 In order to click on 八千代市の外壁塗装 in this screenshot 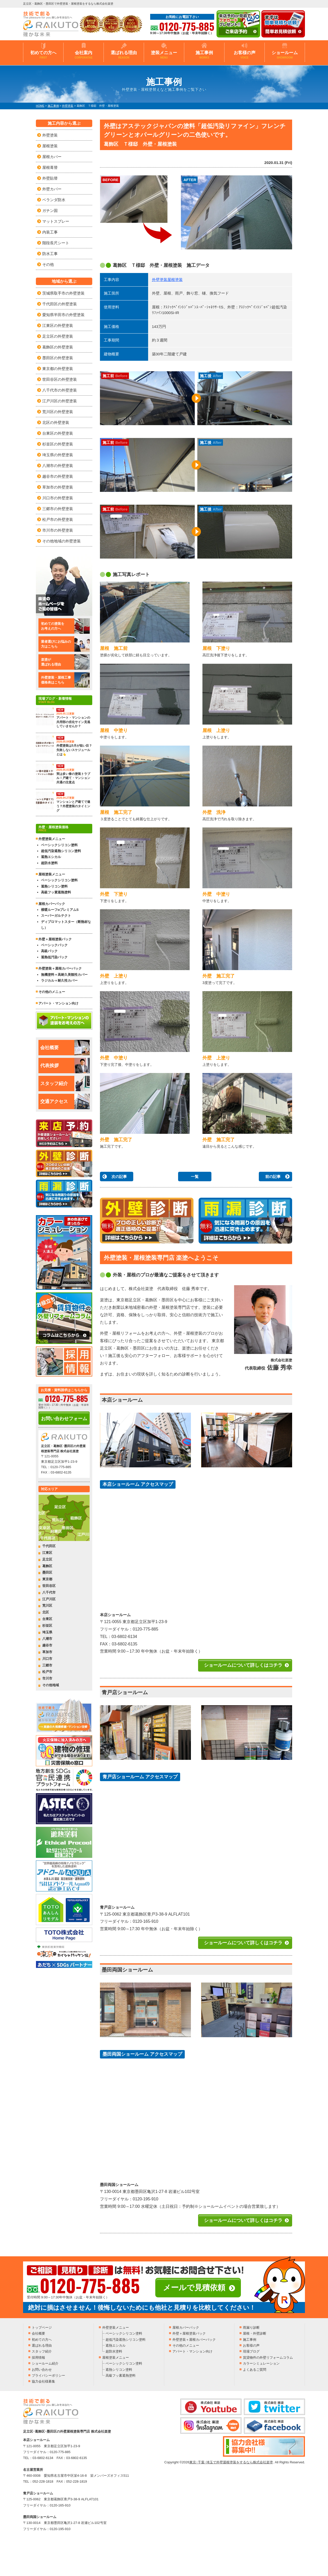, I will do `click(59, 390)`.